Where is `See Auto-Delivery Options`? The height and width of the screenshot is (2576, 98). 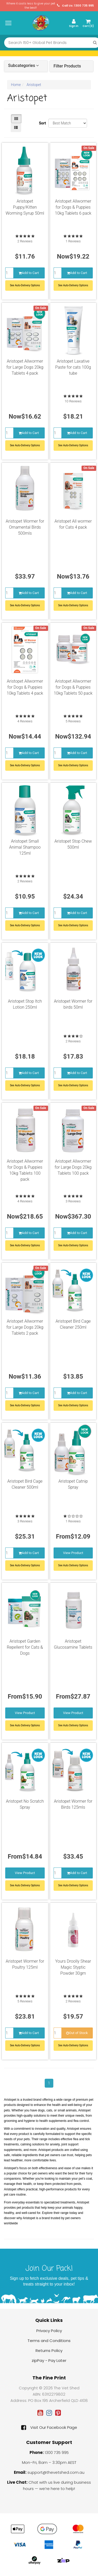 See Auto-Delivery Options is located at coordinates (25, 285).